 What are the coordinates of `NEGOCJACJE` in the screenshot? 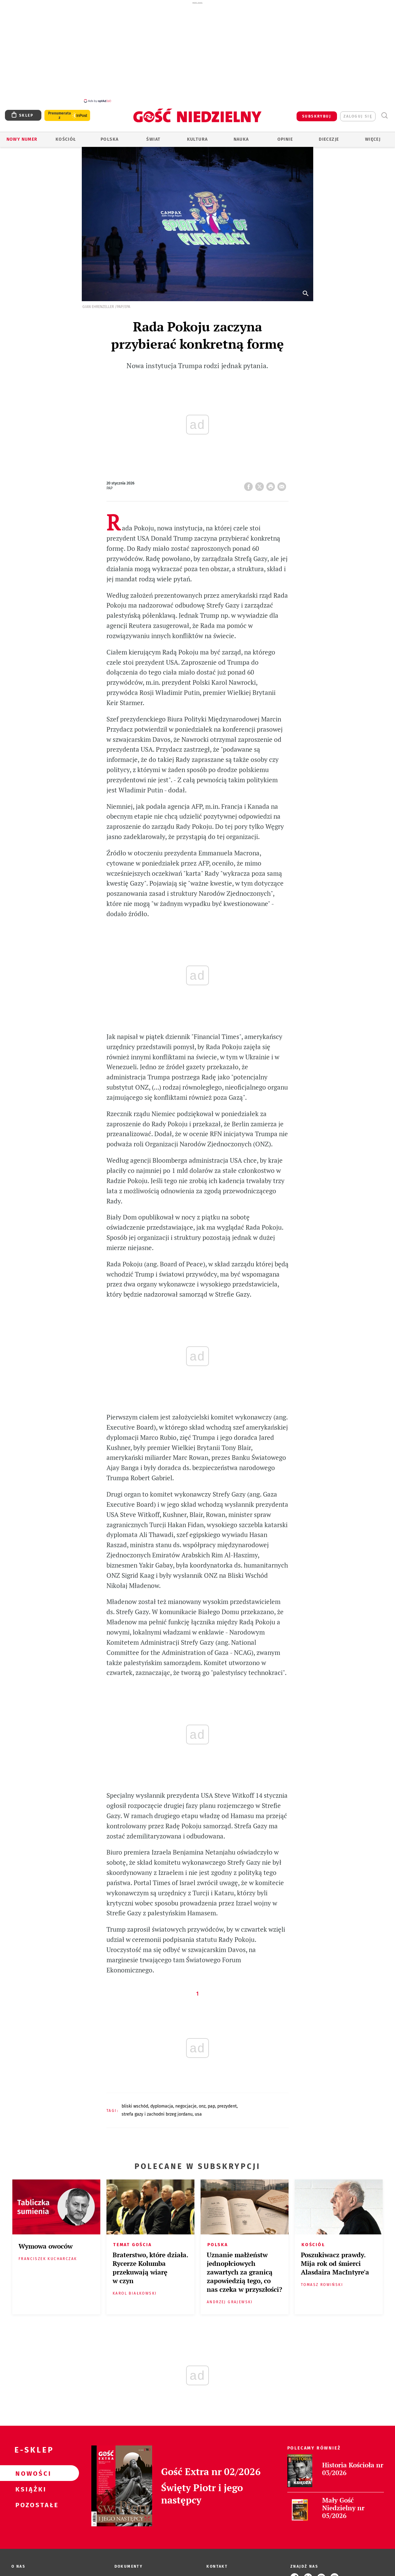 It's located at (186, 2106).